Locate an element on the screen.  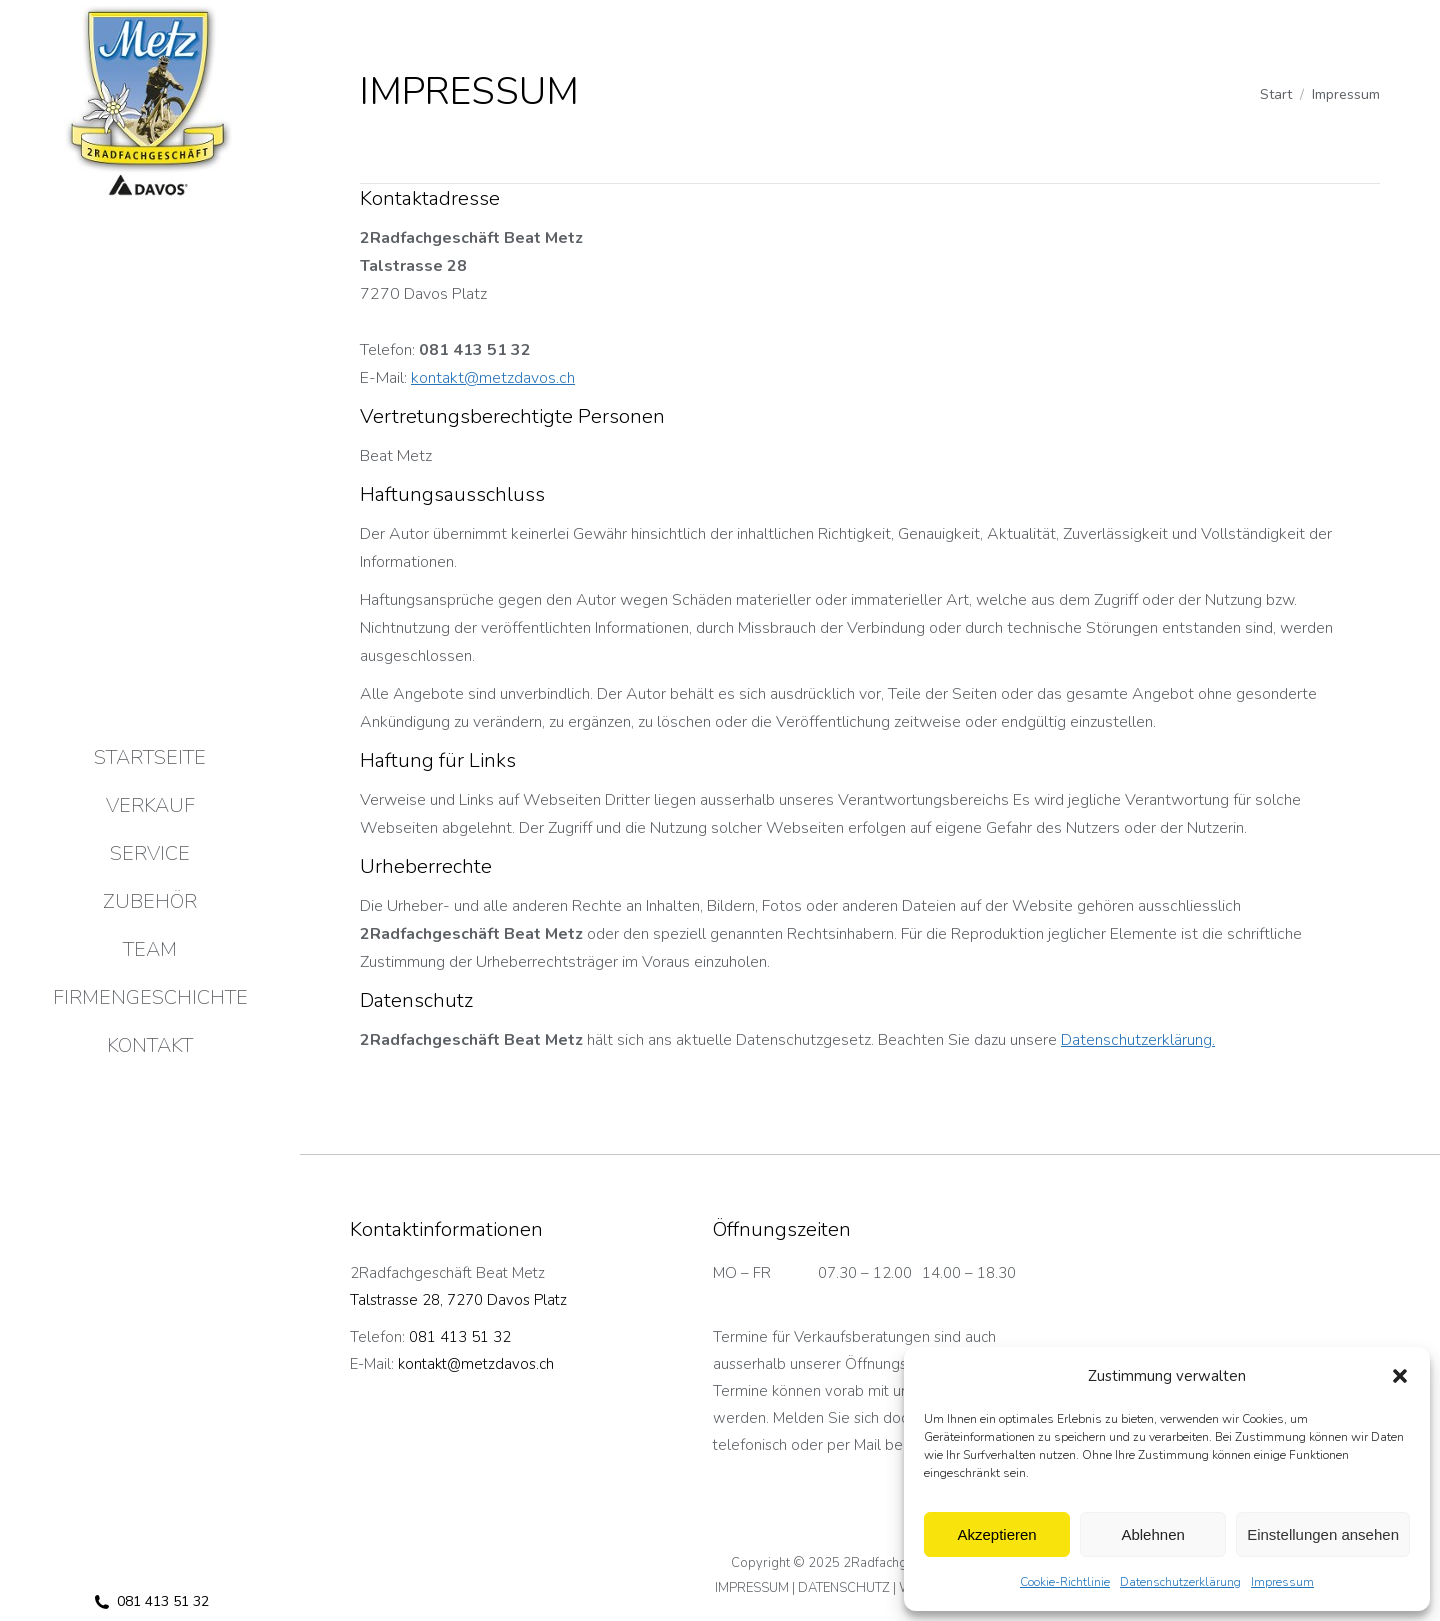
Ablehnen is located at coordinates (1152, 1534).